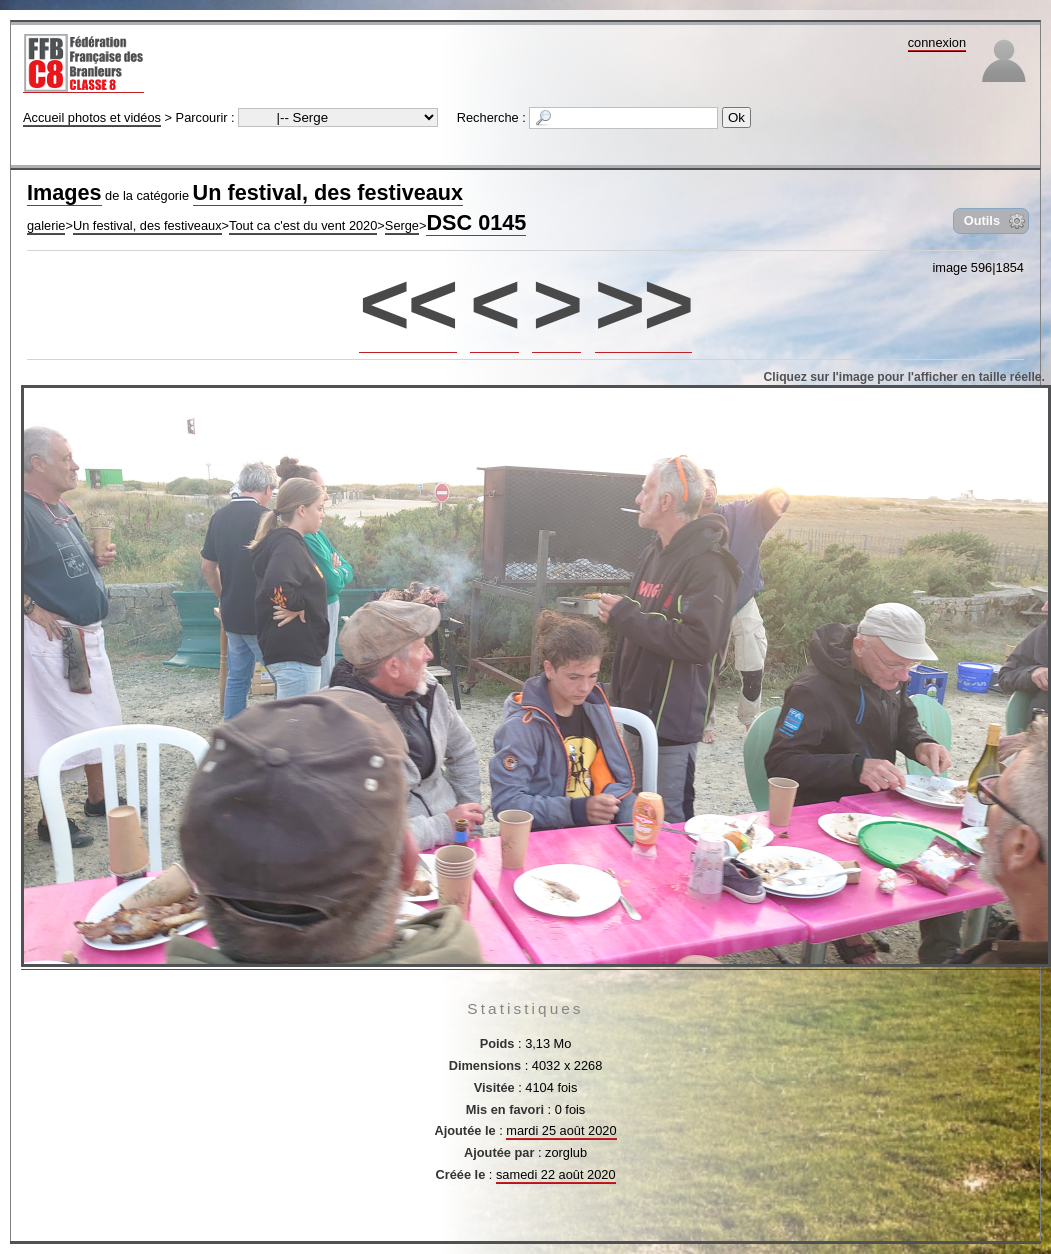  Describe the element at coordinates (402, 225) in the screenshot. I see `Serge` at that location.